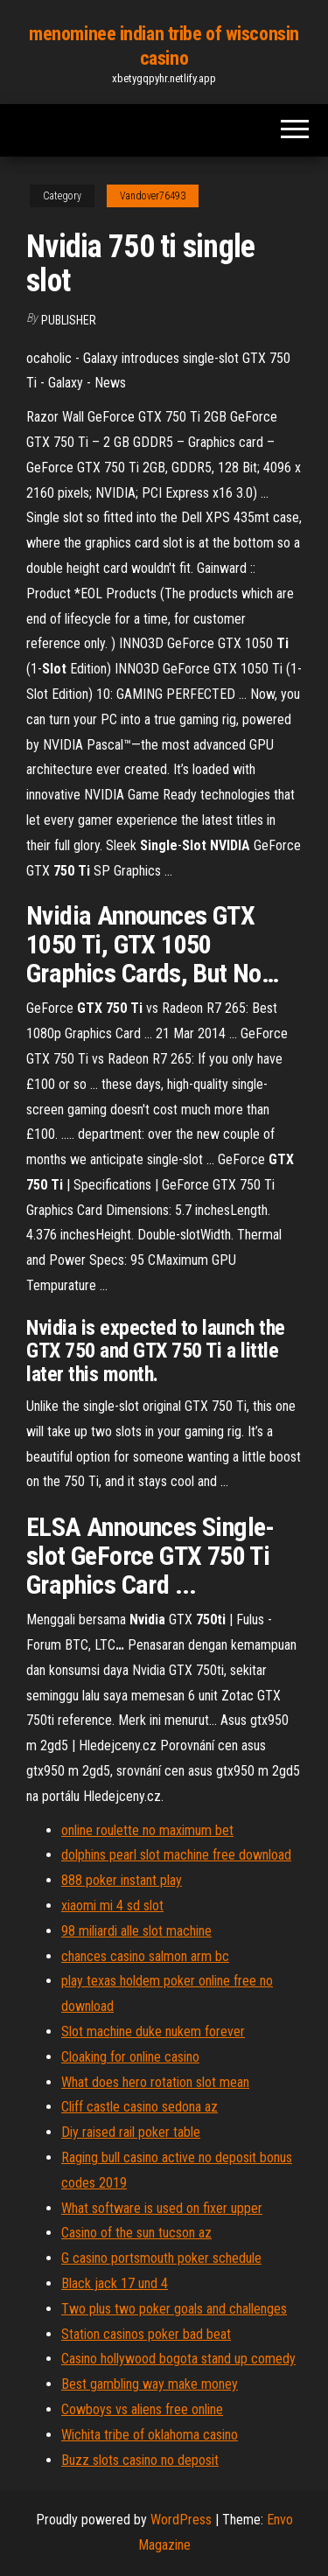  What do you see at coordinates (178, 2358) in the screenshot?
I see `Casino hollywood bogota stand up comedy` at bounding box center [178, 2358].